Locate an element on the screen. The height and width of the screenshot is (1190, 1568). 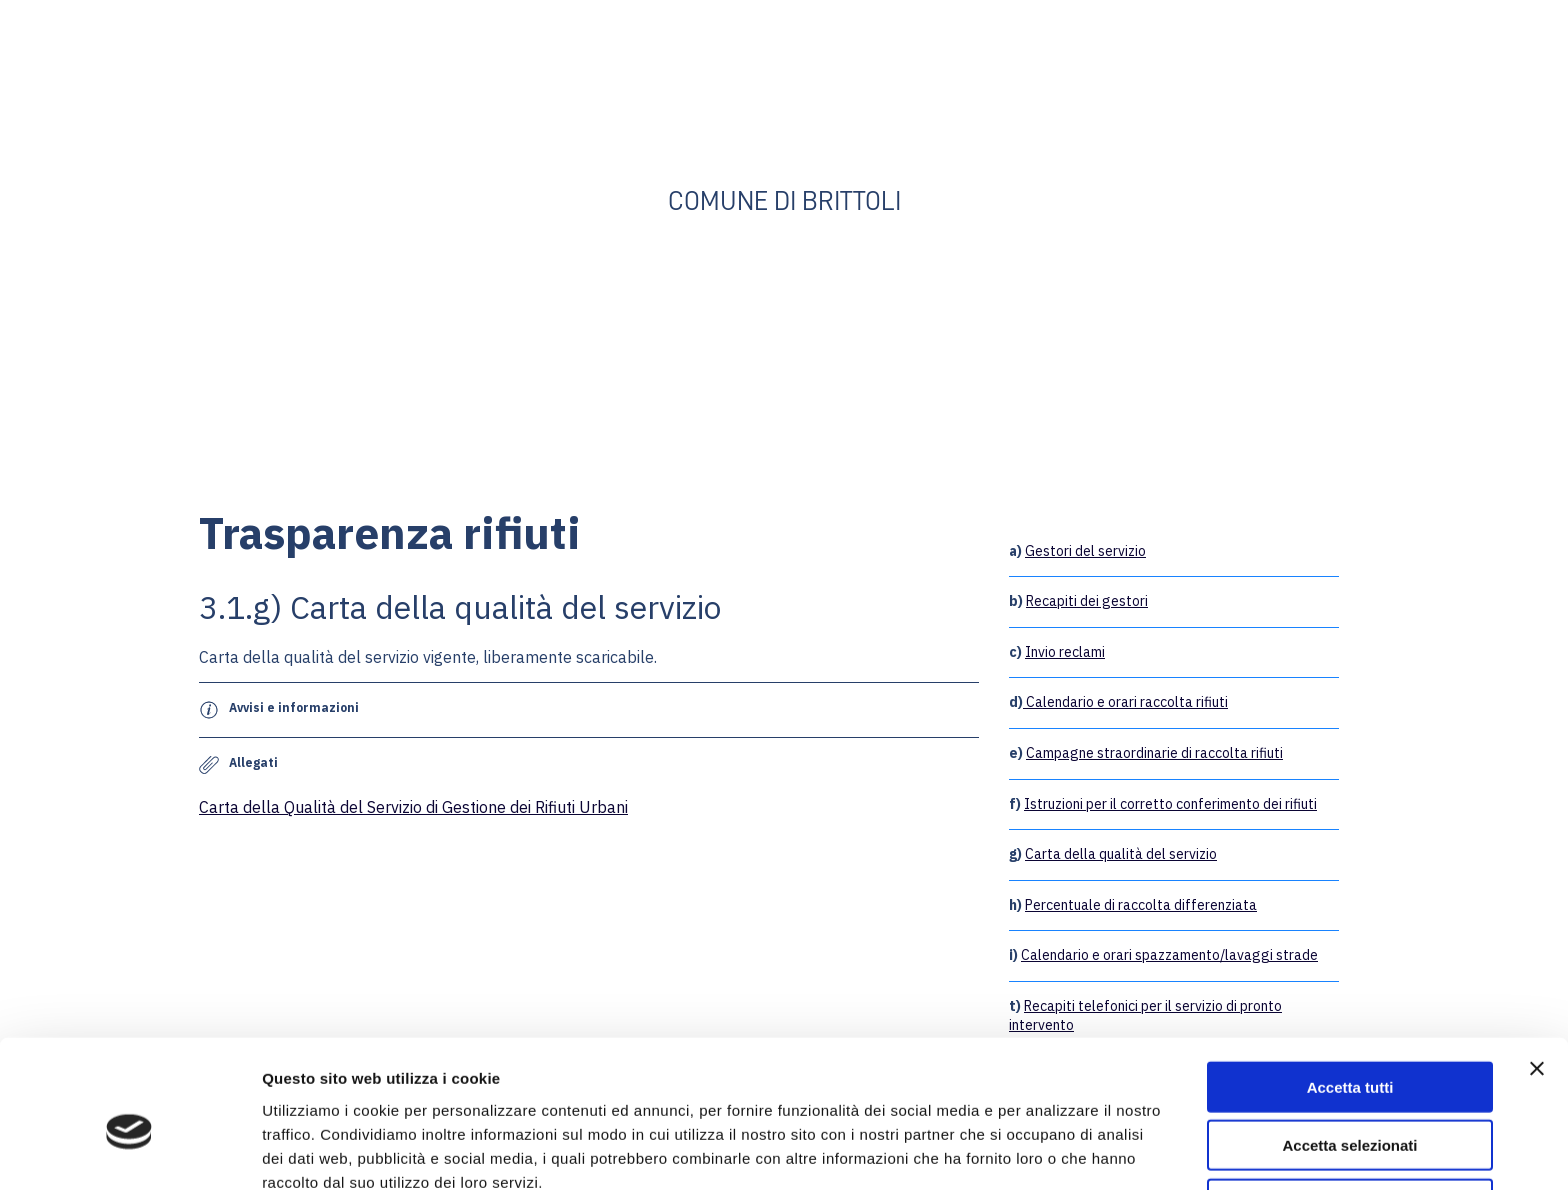
Accetta selezionati is located at coordinates (1349, 1049).